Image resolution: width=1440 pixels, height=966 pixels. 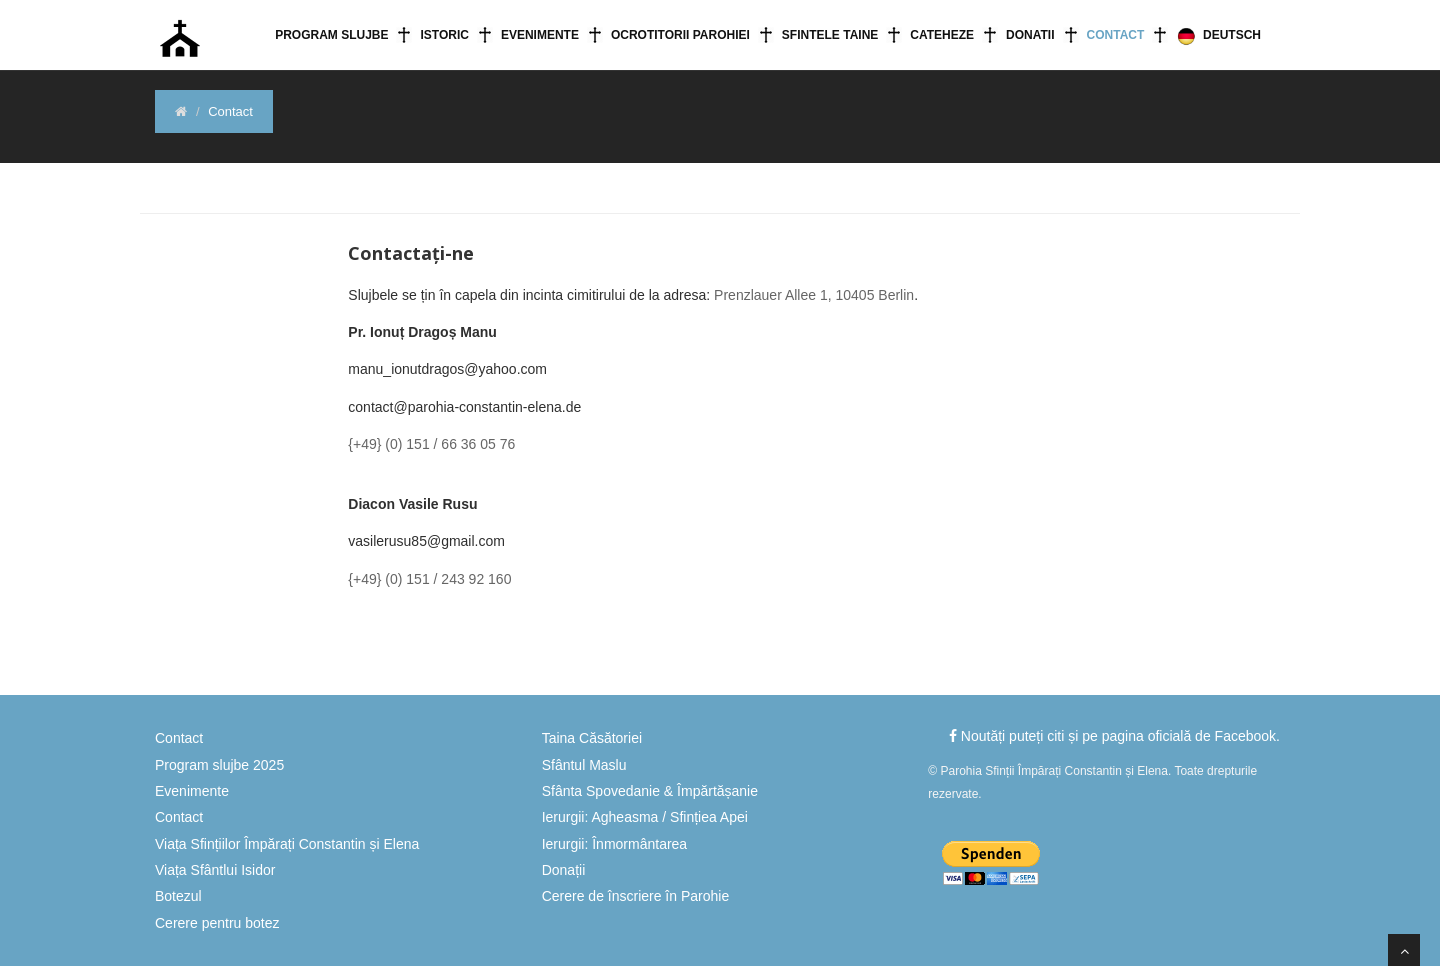 What do you see at coordinates (1116, 35) in the screenshot?
I see `Contact` at bounding box center [1116, 35].